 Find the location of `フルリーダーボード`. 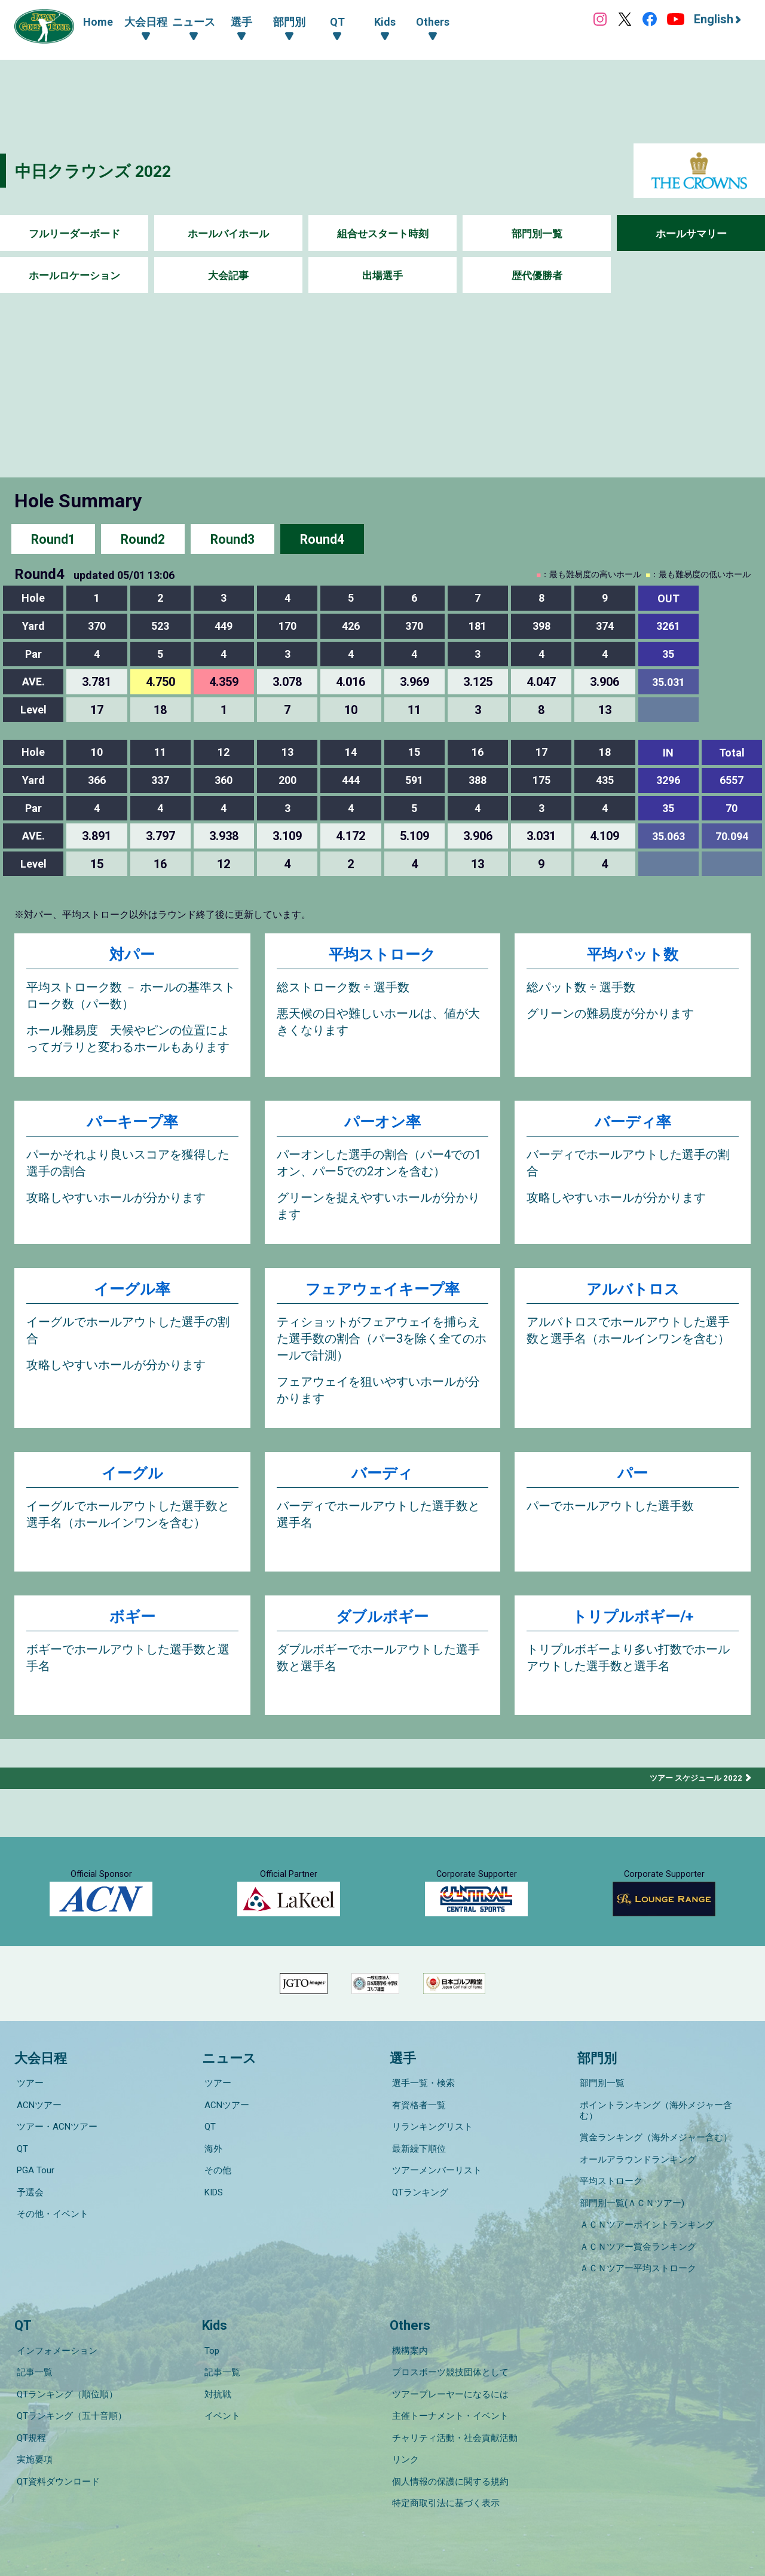

フルリーダーボード is located at coordinates (74, 234).